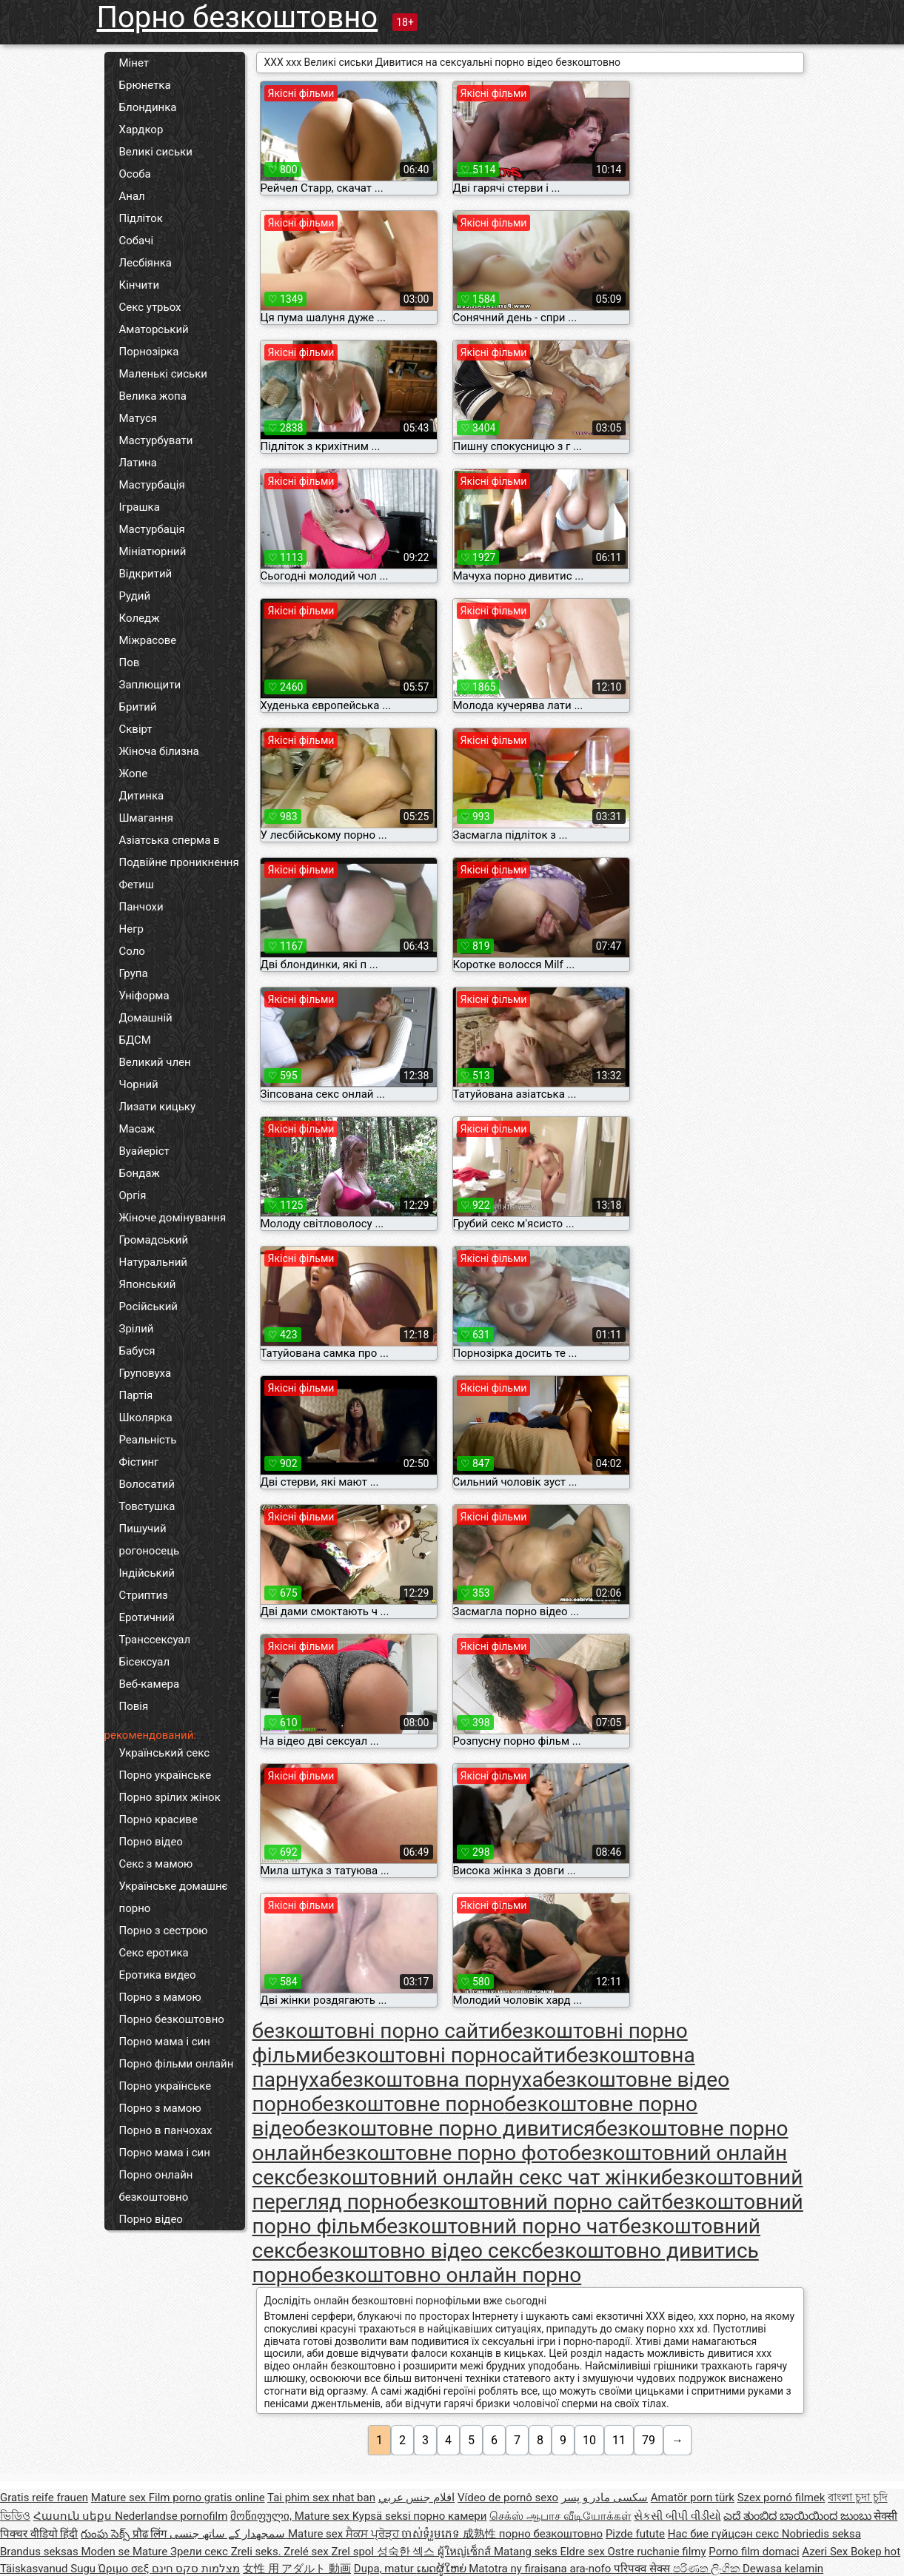 The image size is (904, 2576). Describe the element at coordinates (133, 1195) in the screenshot. I see `Оргія` at that location.